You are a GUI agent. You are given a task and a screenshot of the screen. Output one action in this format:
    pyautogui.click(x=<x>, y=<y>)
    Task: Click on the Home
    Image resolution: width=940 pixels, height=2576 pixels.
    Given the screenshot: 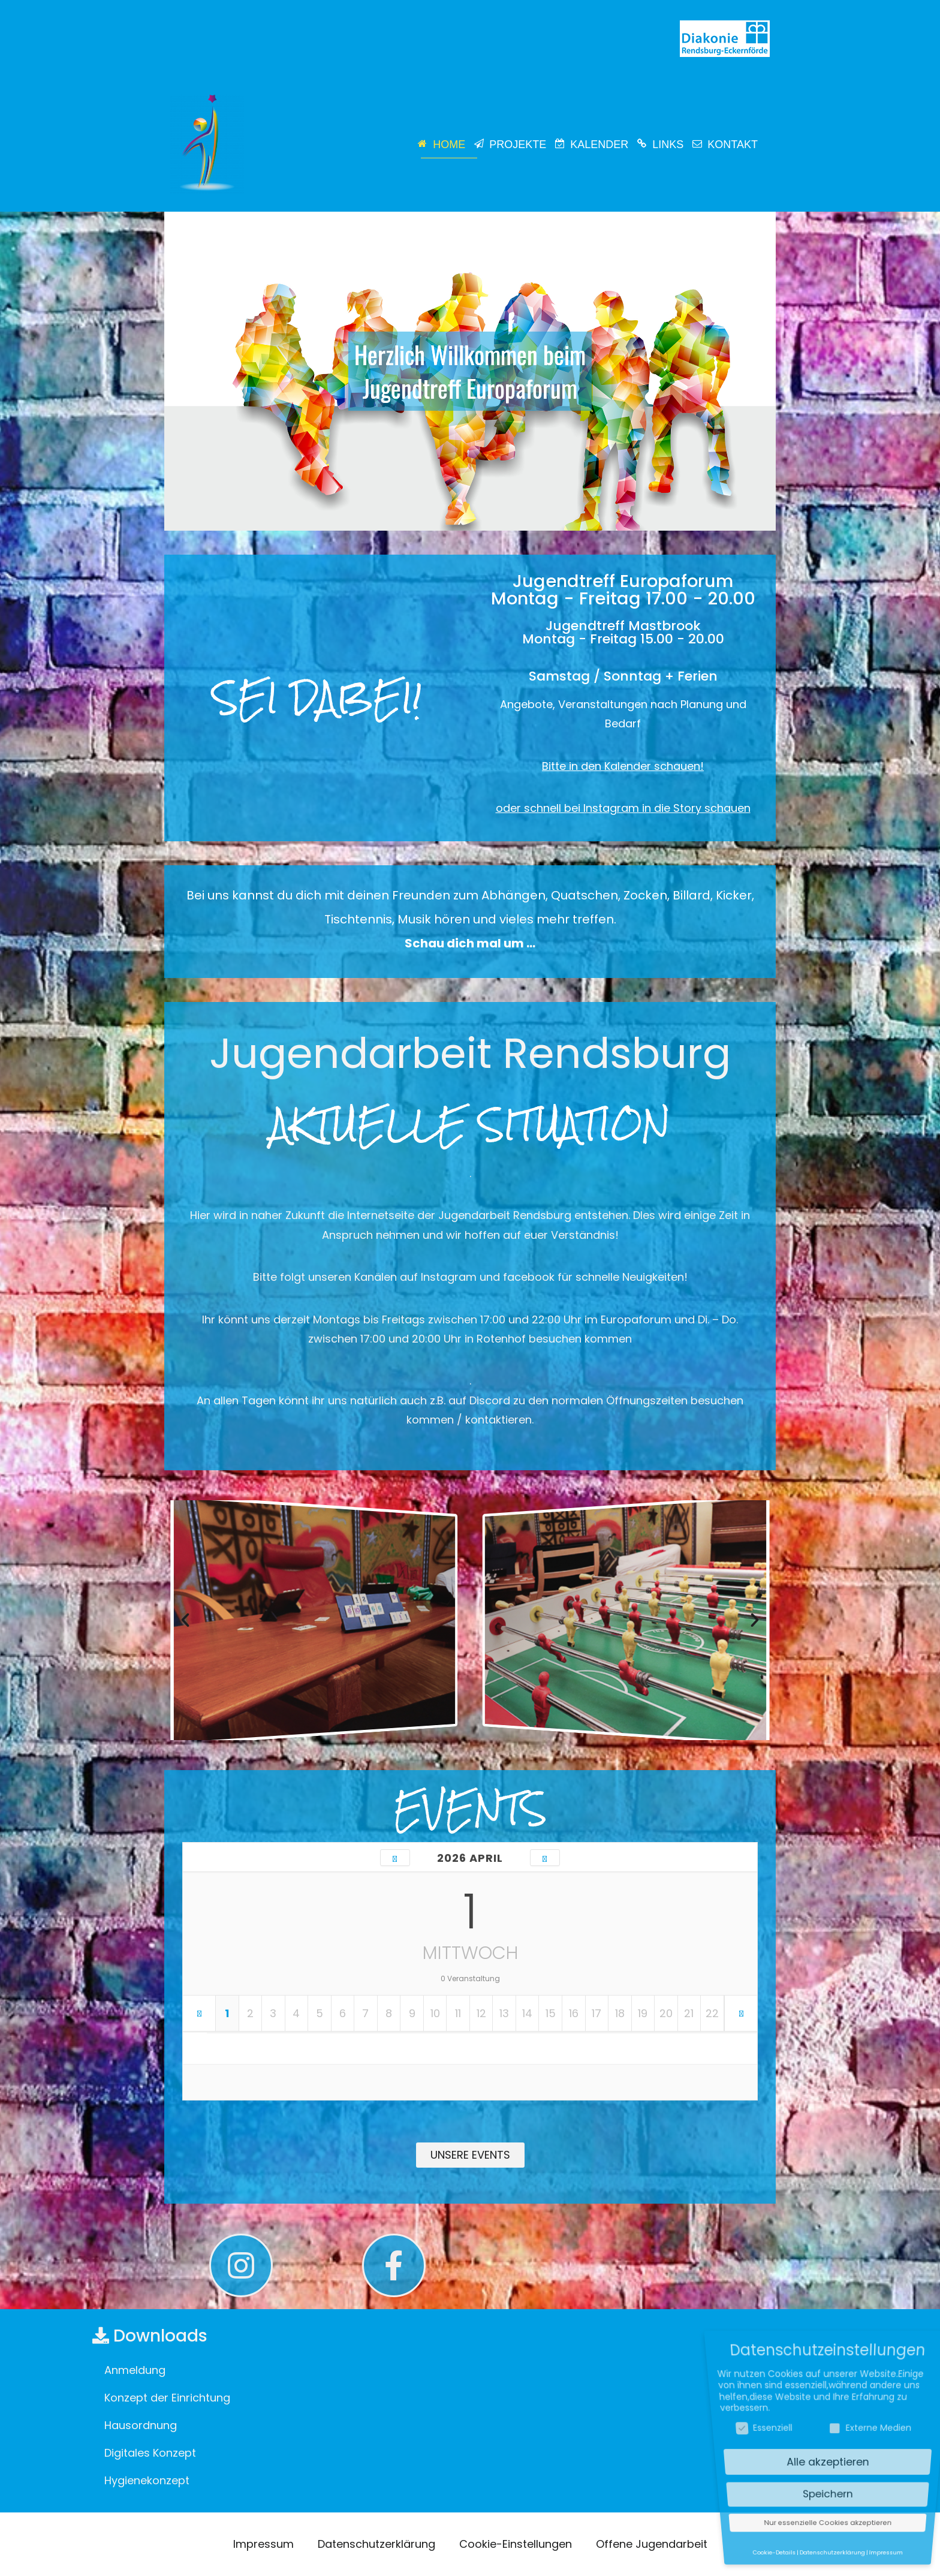 What is the action you would take?
    pyautogui.click(x=449, y=145)
    